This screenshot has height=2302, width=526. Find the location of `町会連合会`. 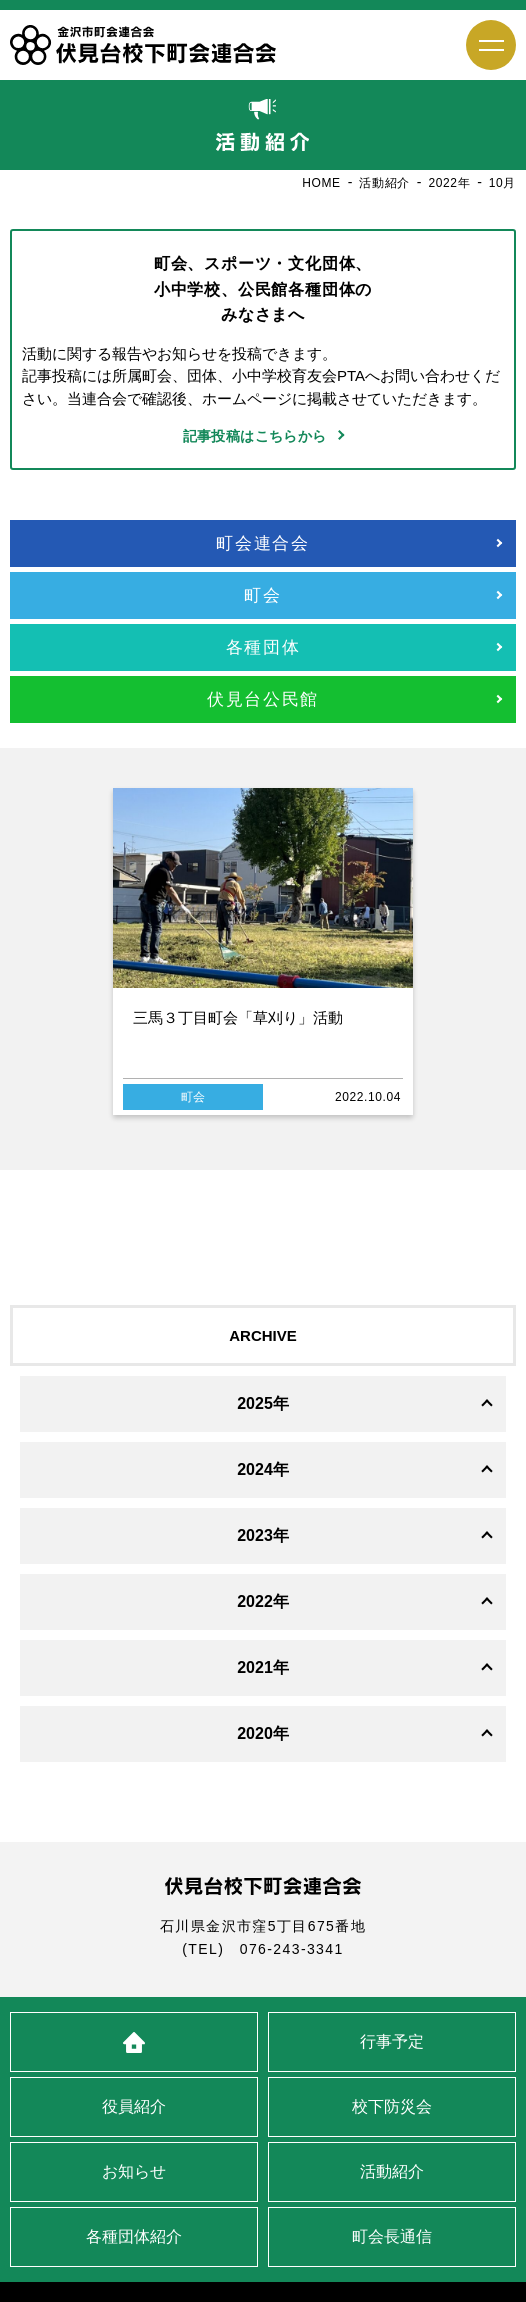

町会連合会 is located at coordinates (263, 543).